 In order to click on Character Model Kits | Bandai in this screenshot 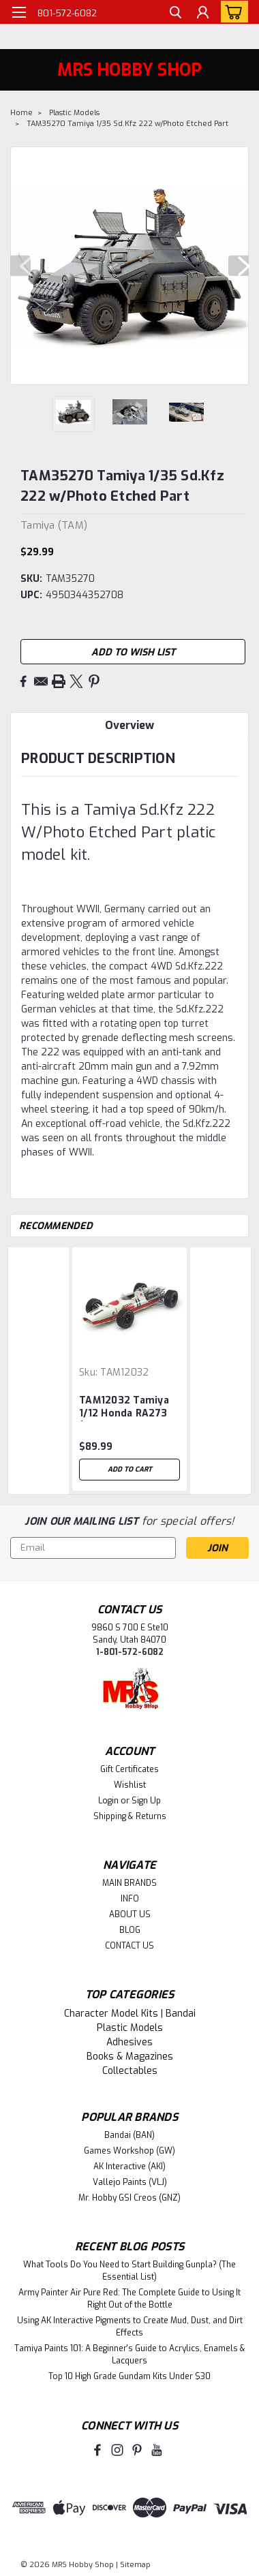, I will do `click(130, 2013)`.